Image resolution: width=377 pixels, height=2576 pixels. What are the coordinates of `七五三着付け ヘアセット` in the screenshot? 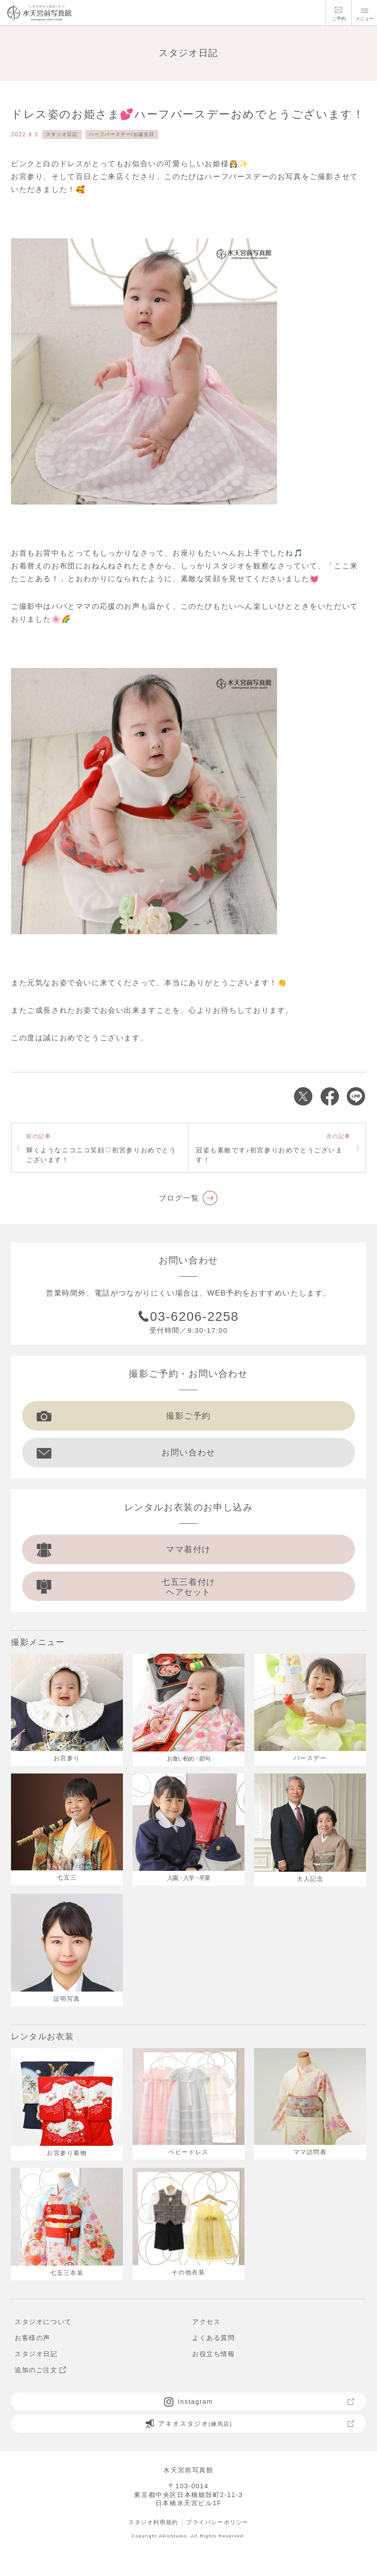 It's located at (126, 1587).